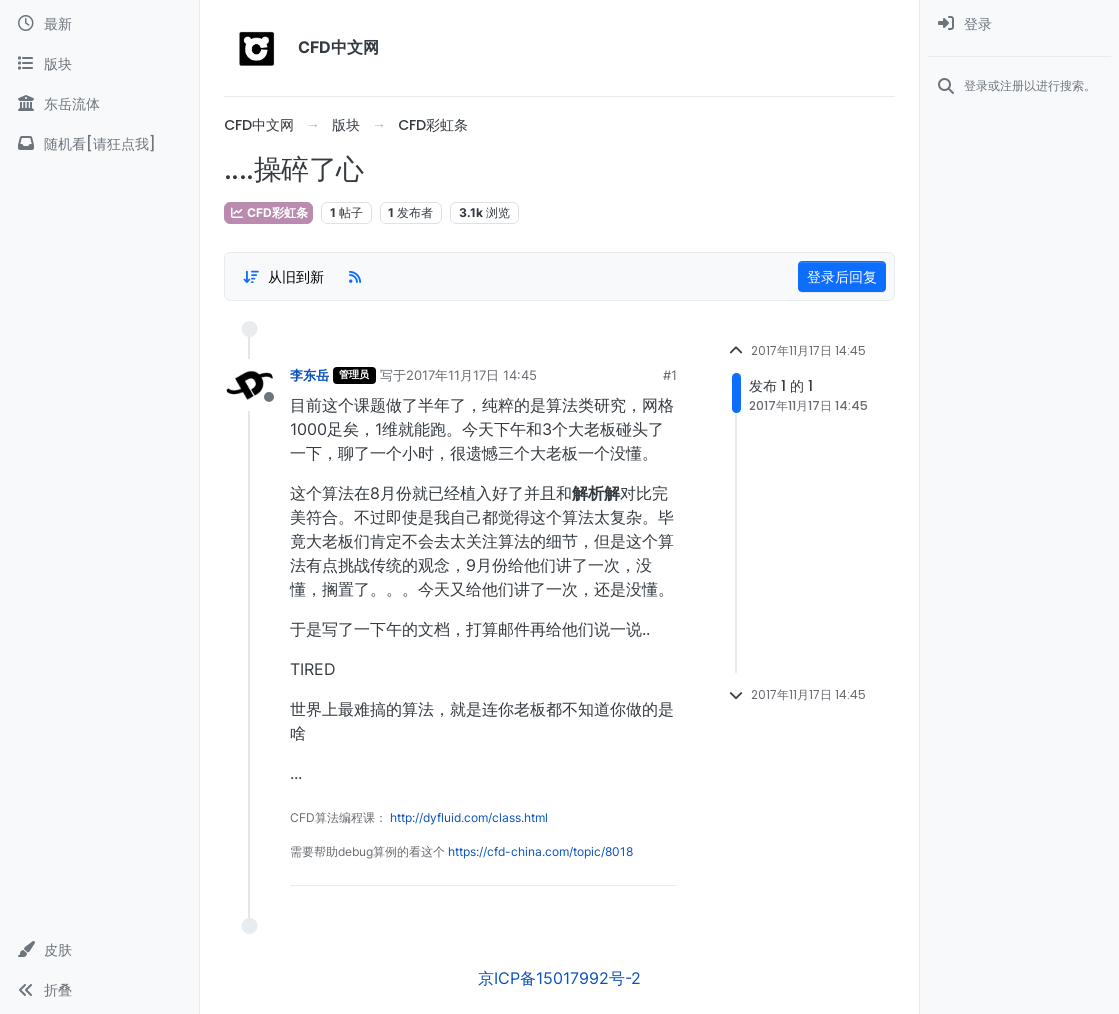  I want to click on [随机看[请狂点我]], so click(99, 144).